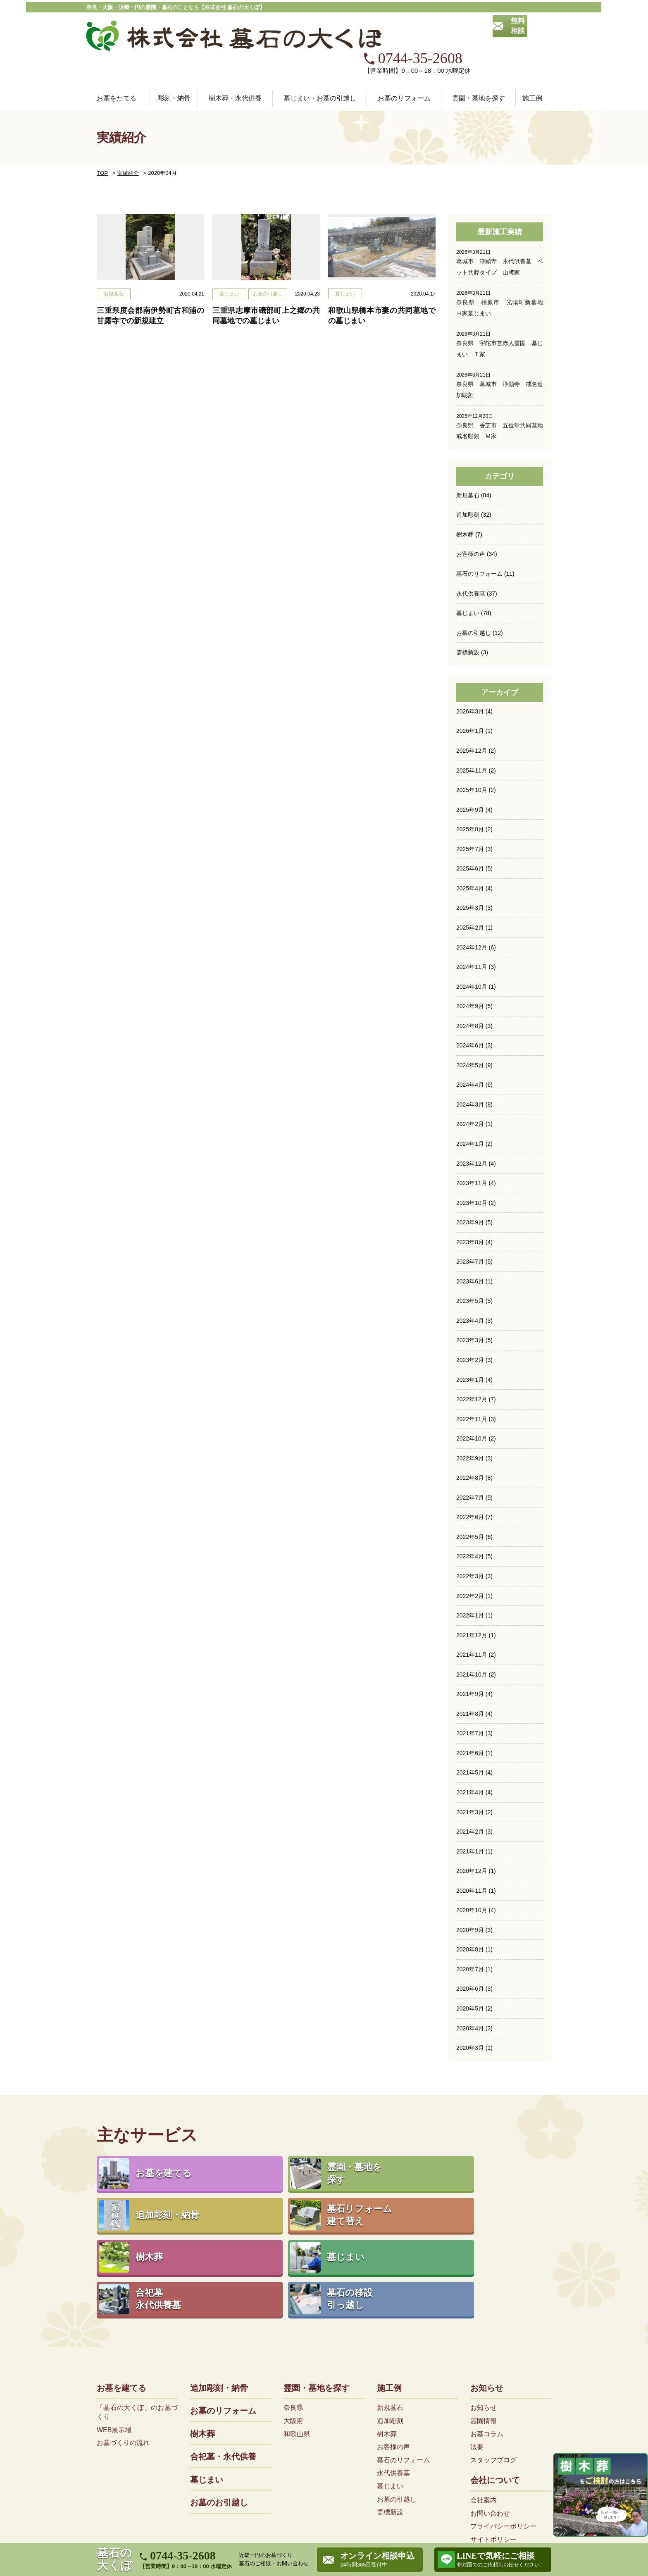  Describe the element at coordinates (470, 1301) in the screenshot. I see `2023年3月` at that location.